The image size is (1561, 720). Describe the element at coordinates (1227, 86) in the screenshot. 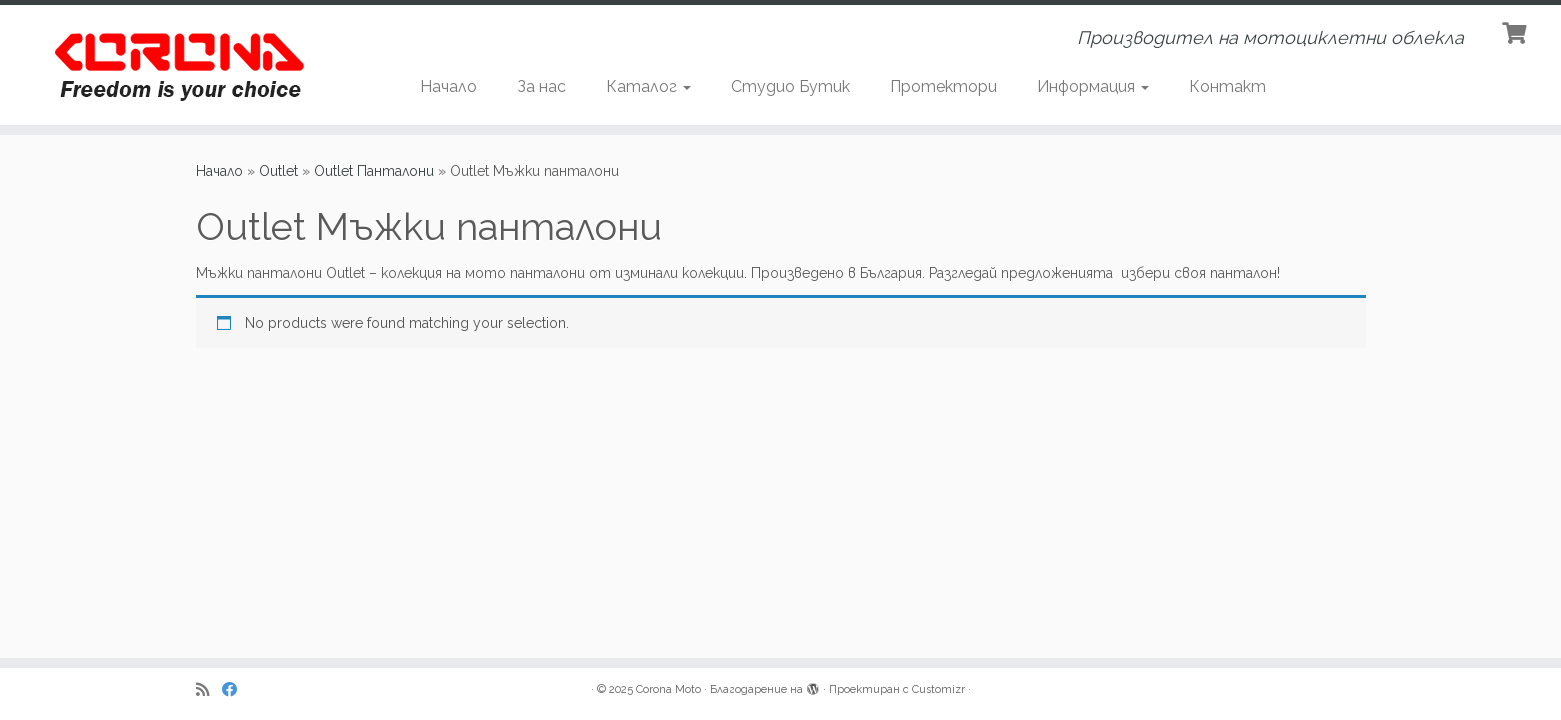

I see `Контакт` at that location.